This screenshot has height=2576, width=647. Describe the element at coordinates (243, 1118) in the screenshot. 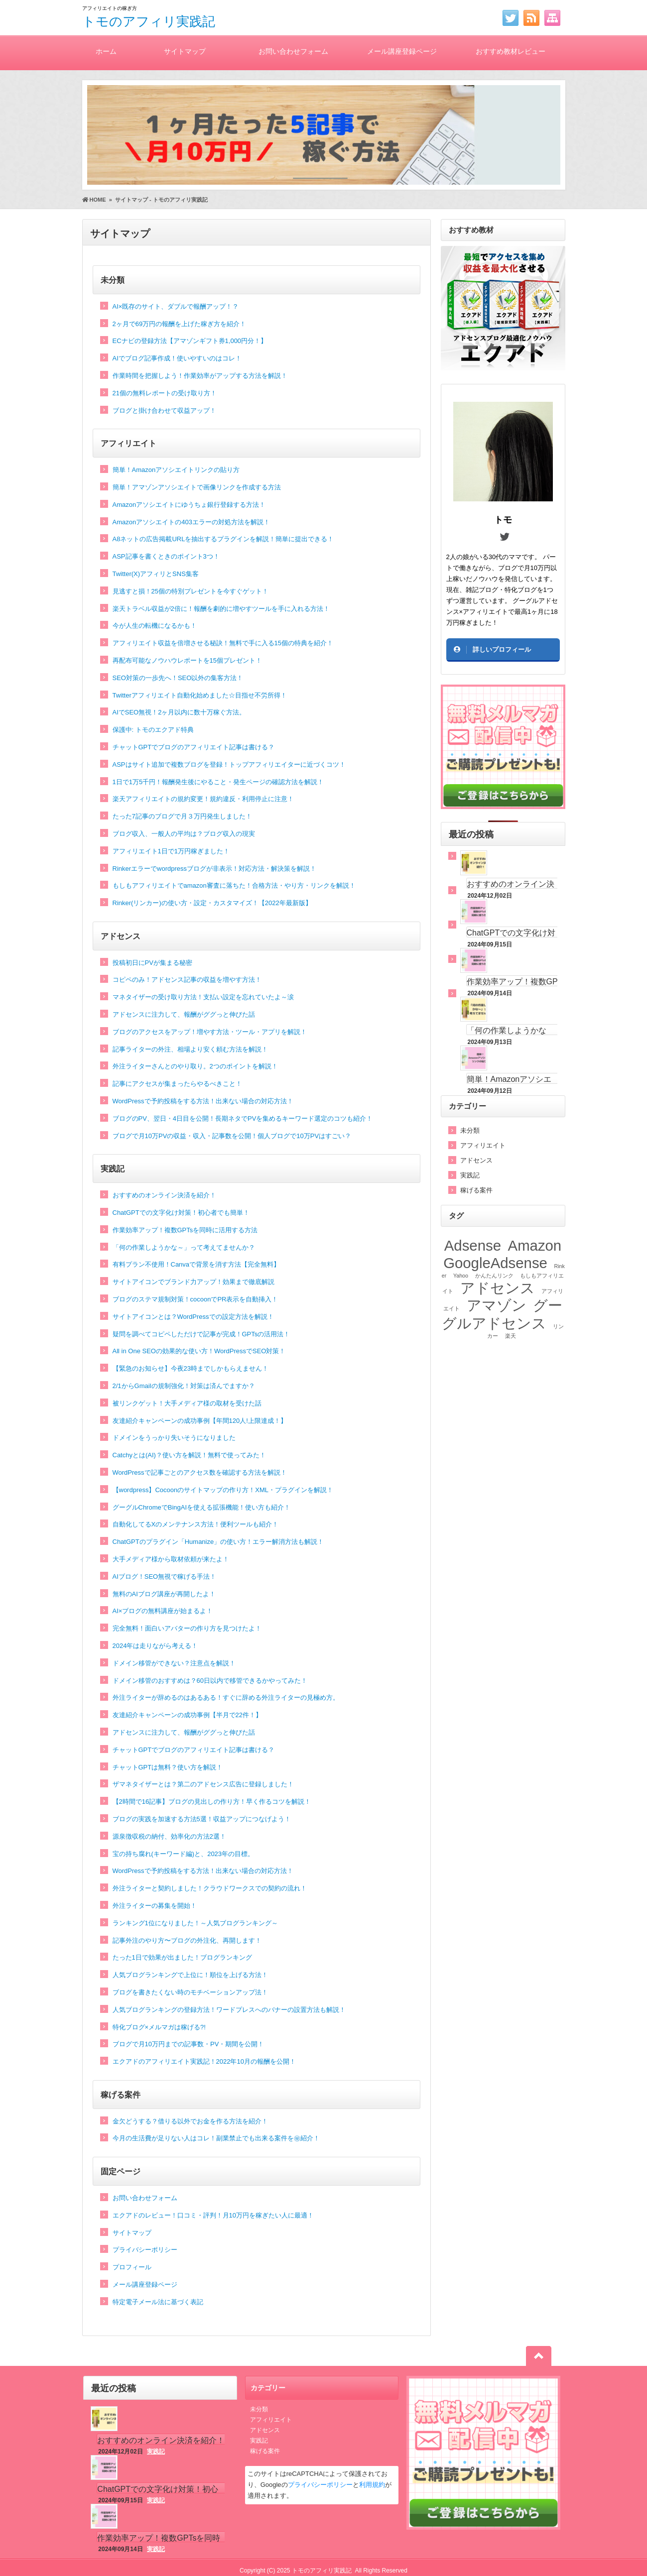

I see `ブログのPV、翌日・4日目を公開！長期ネタでPVを集めるキーワード選定のコツも紹介！` at that location.